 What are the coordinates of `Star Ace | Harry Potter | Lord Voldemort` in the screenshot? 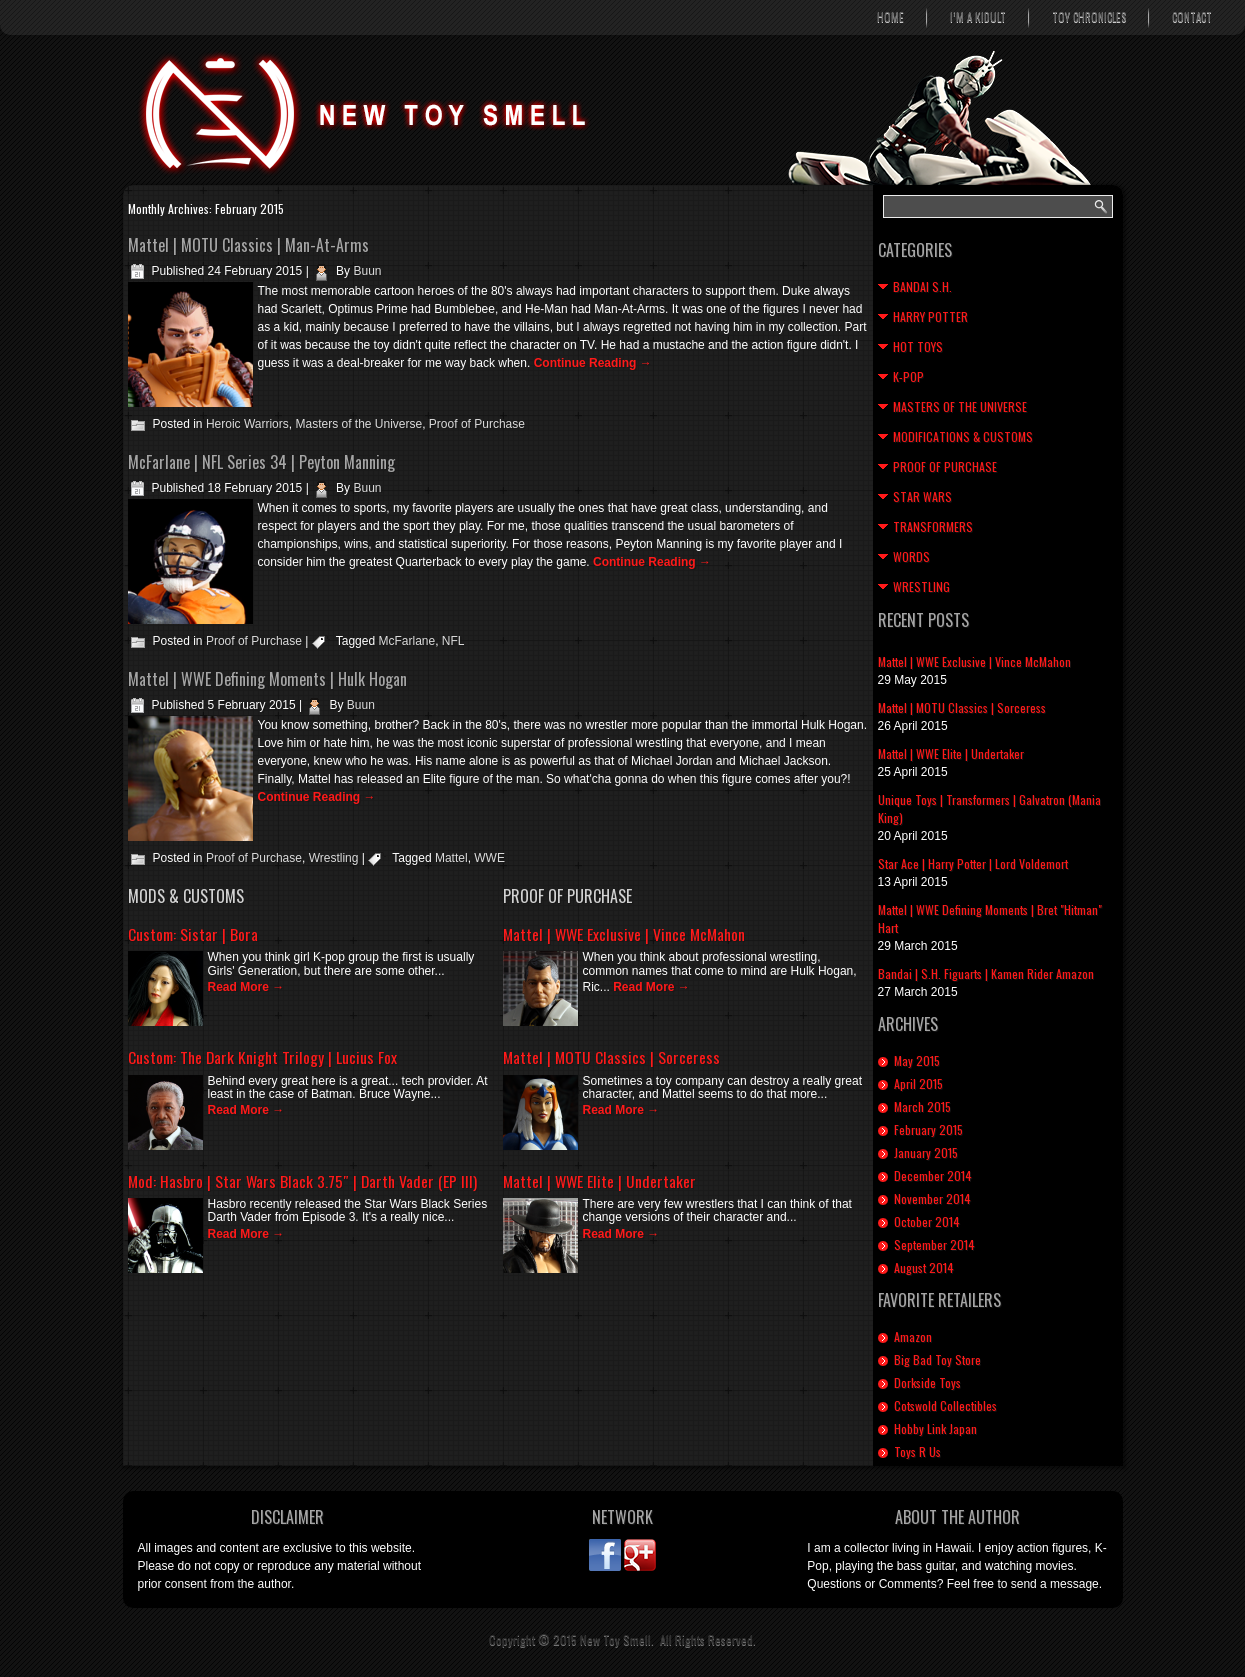 It's located at (973, 863).